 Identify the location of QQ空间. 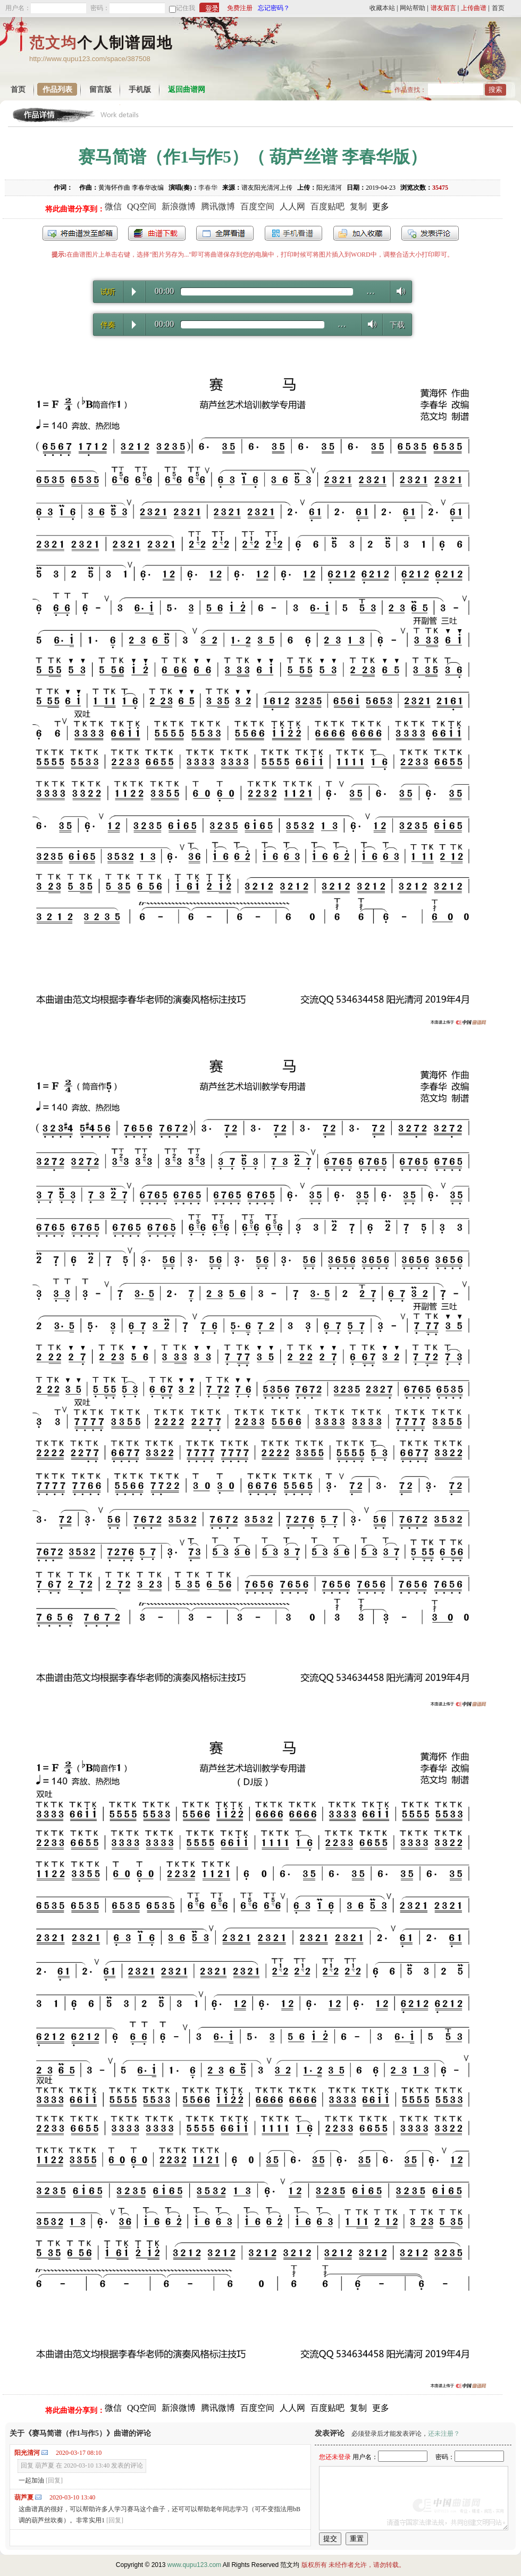
(141, 206).